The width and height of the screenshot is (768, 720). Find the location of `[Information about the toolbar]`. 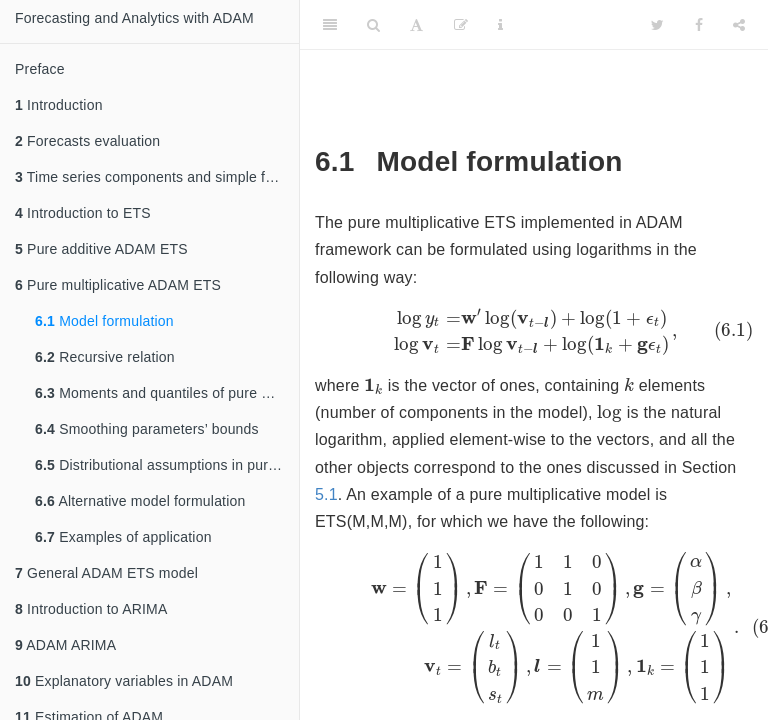

[Information about the toolbar] is located at coordinates (500, 25).